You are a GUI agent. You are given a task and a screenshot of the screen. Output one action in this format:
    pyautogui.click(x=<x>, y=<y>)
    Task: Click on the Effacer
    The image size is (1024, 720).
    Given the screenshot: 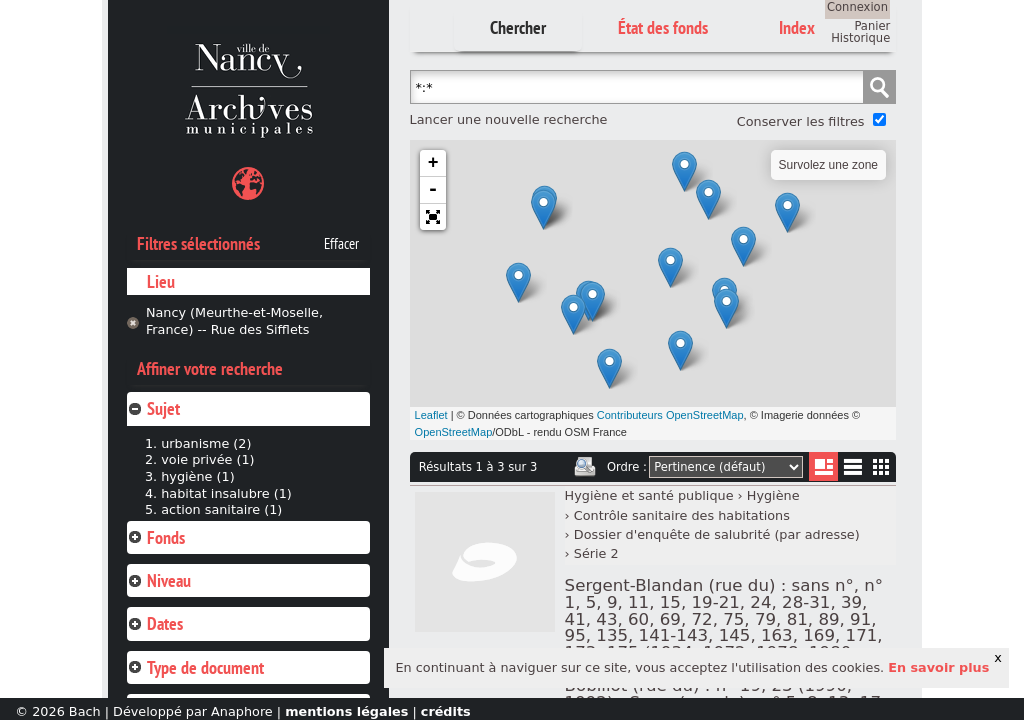 What is the action you would take?
    pyautogui.click(x=341, y=244)
    